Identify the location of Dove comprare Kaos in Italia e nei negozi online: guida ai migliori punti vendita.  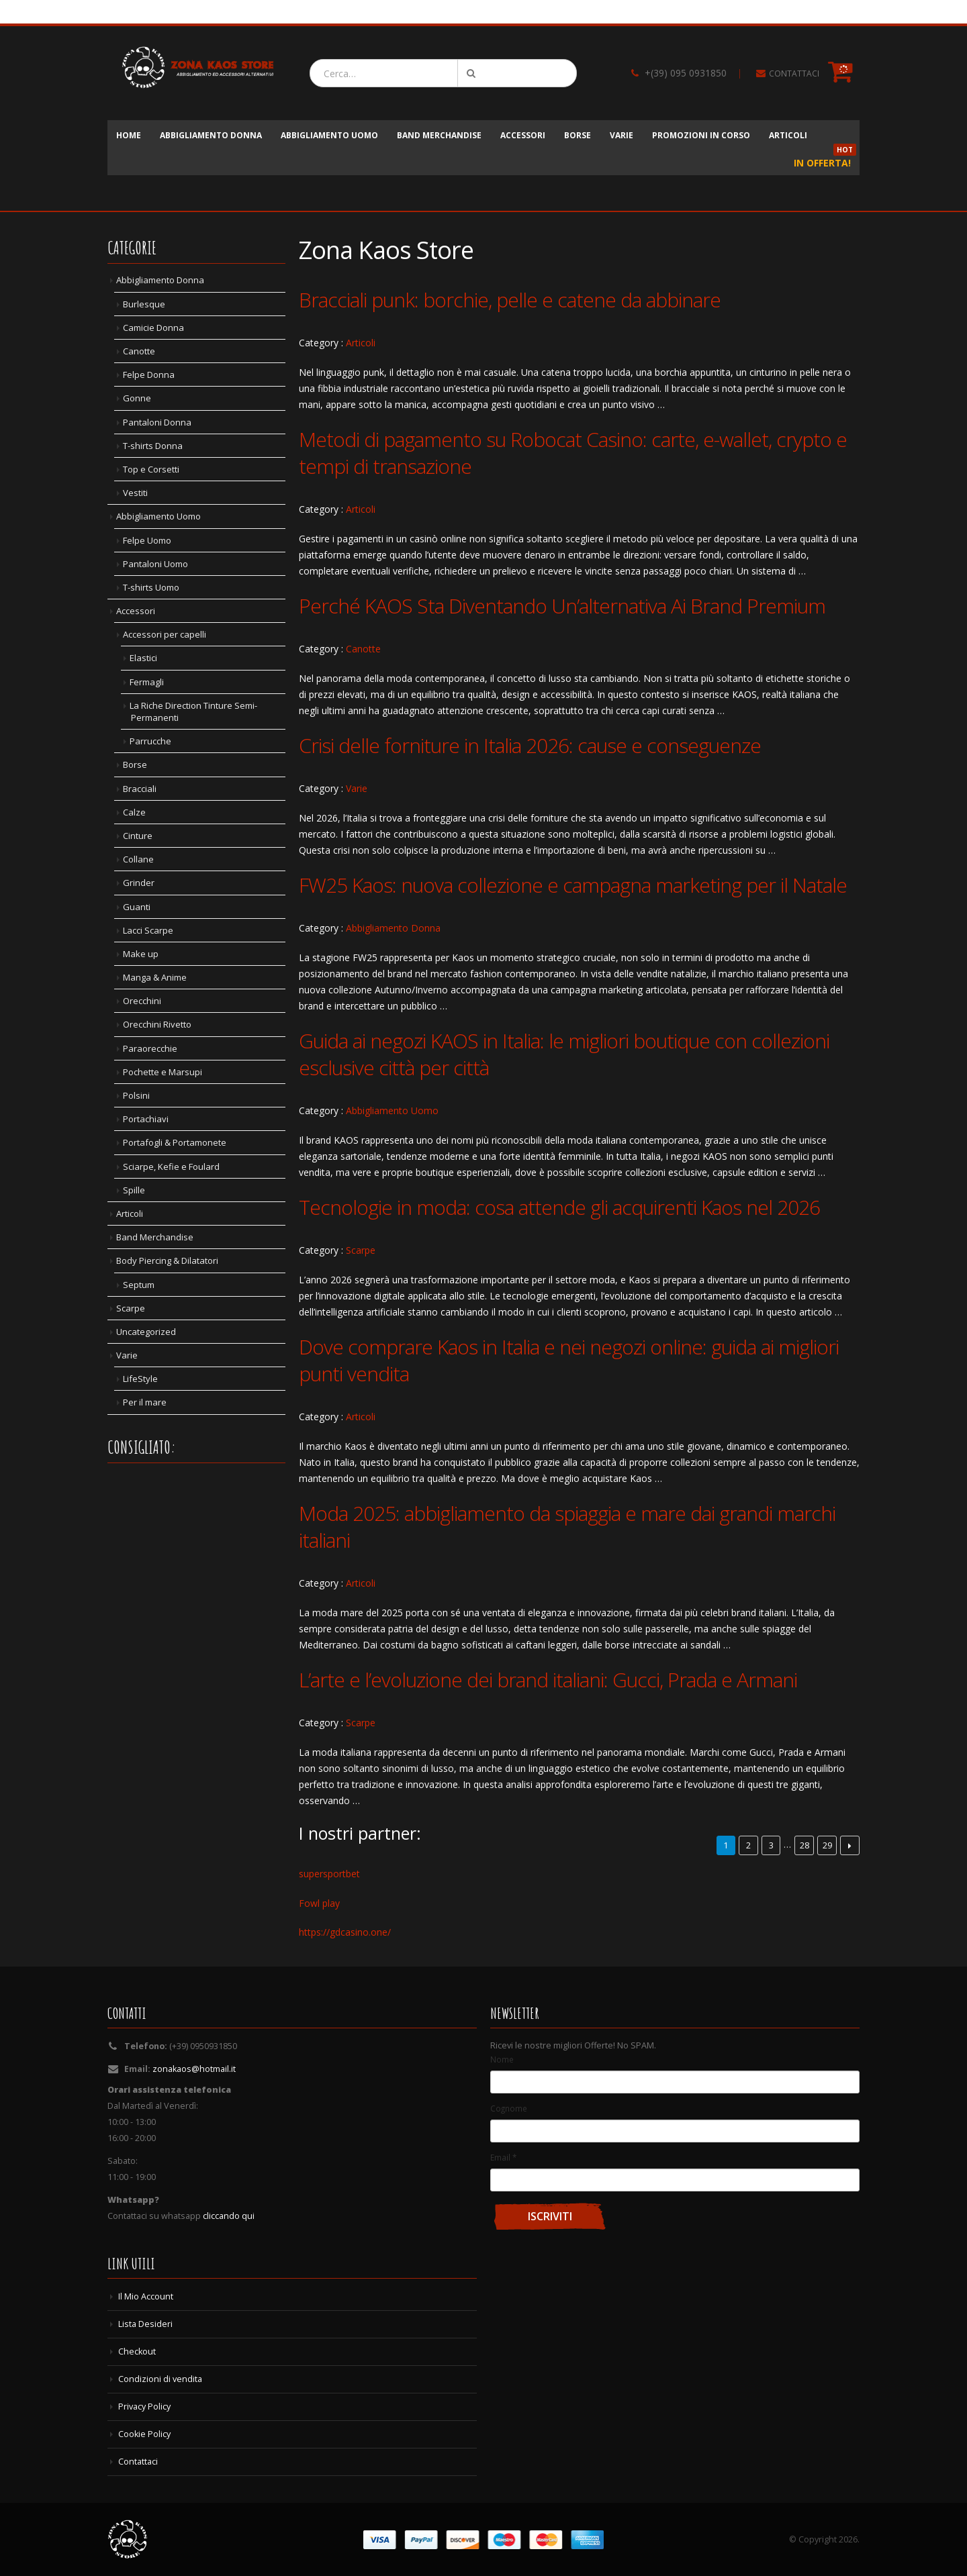
(569, 1360).